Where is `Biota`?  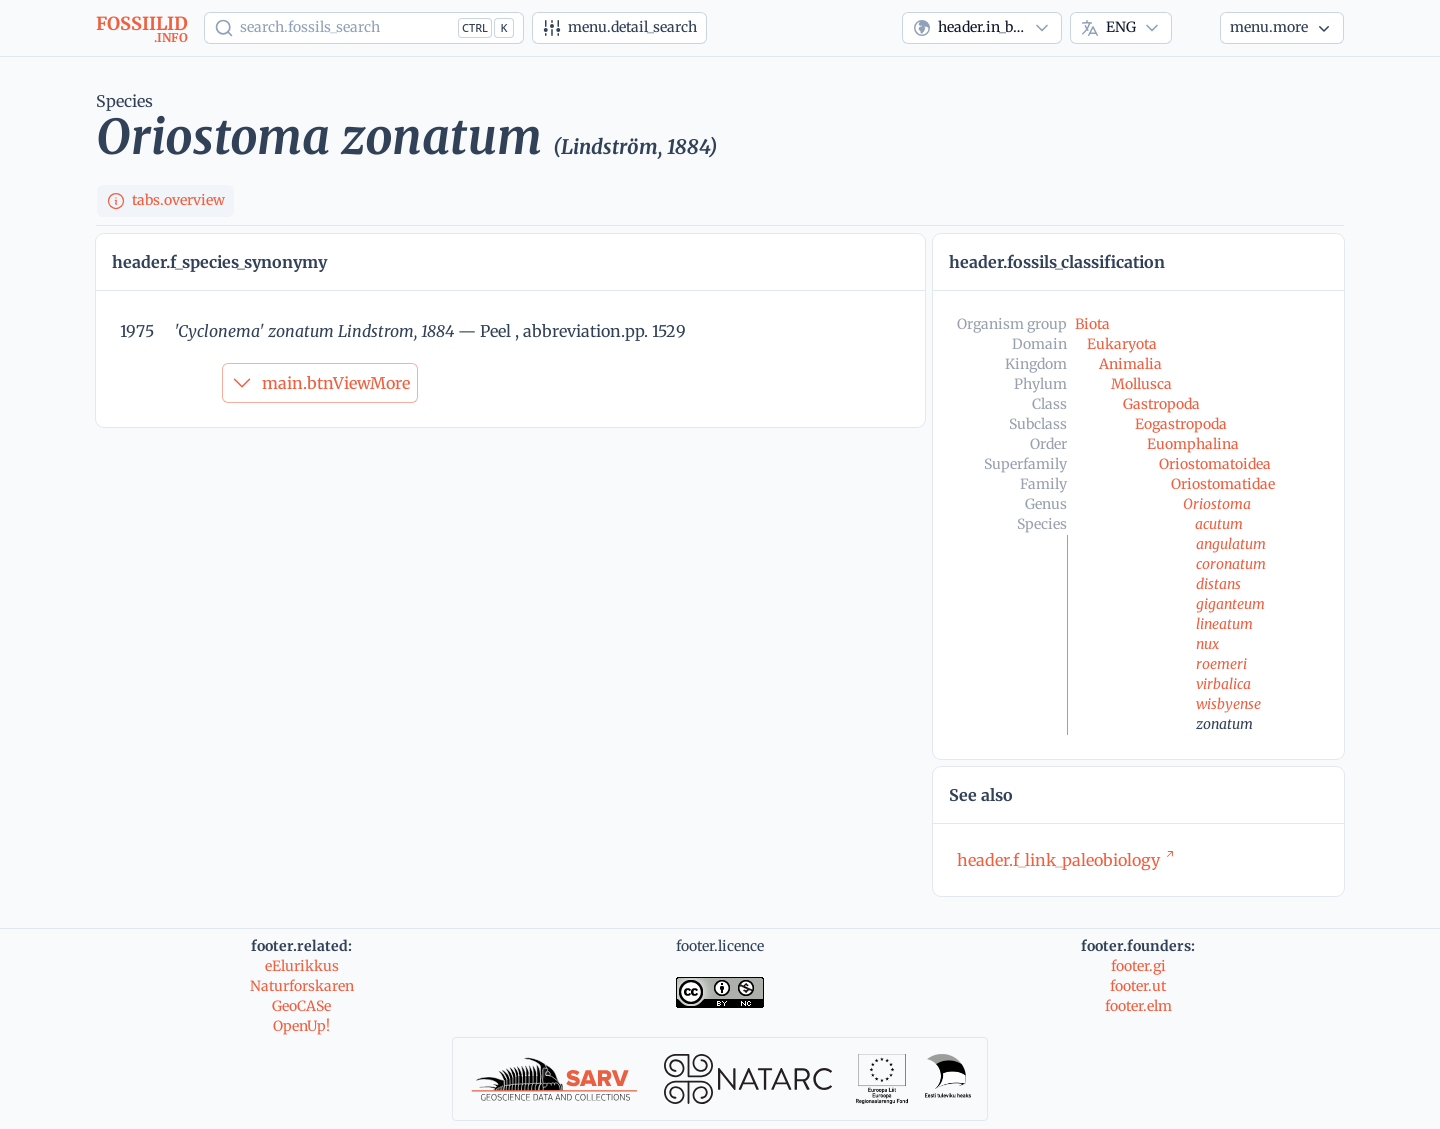
Biota is located at coordinates (1092, 324).